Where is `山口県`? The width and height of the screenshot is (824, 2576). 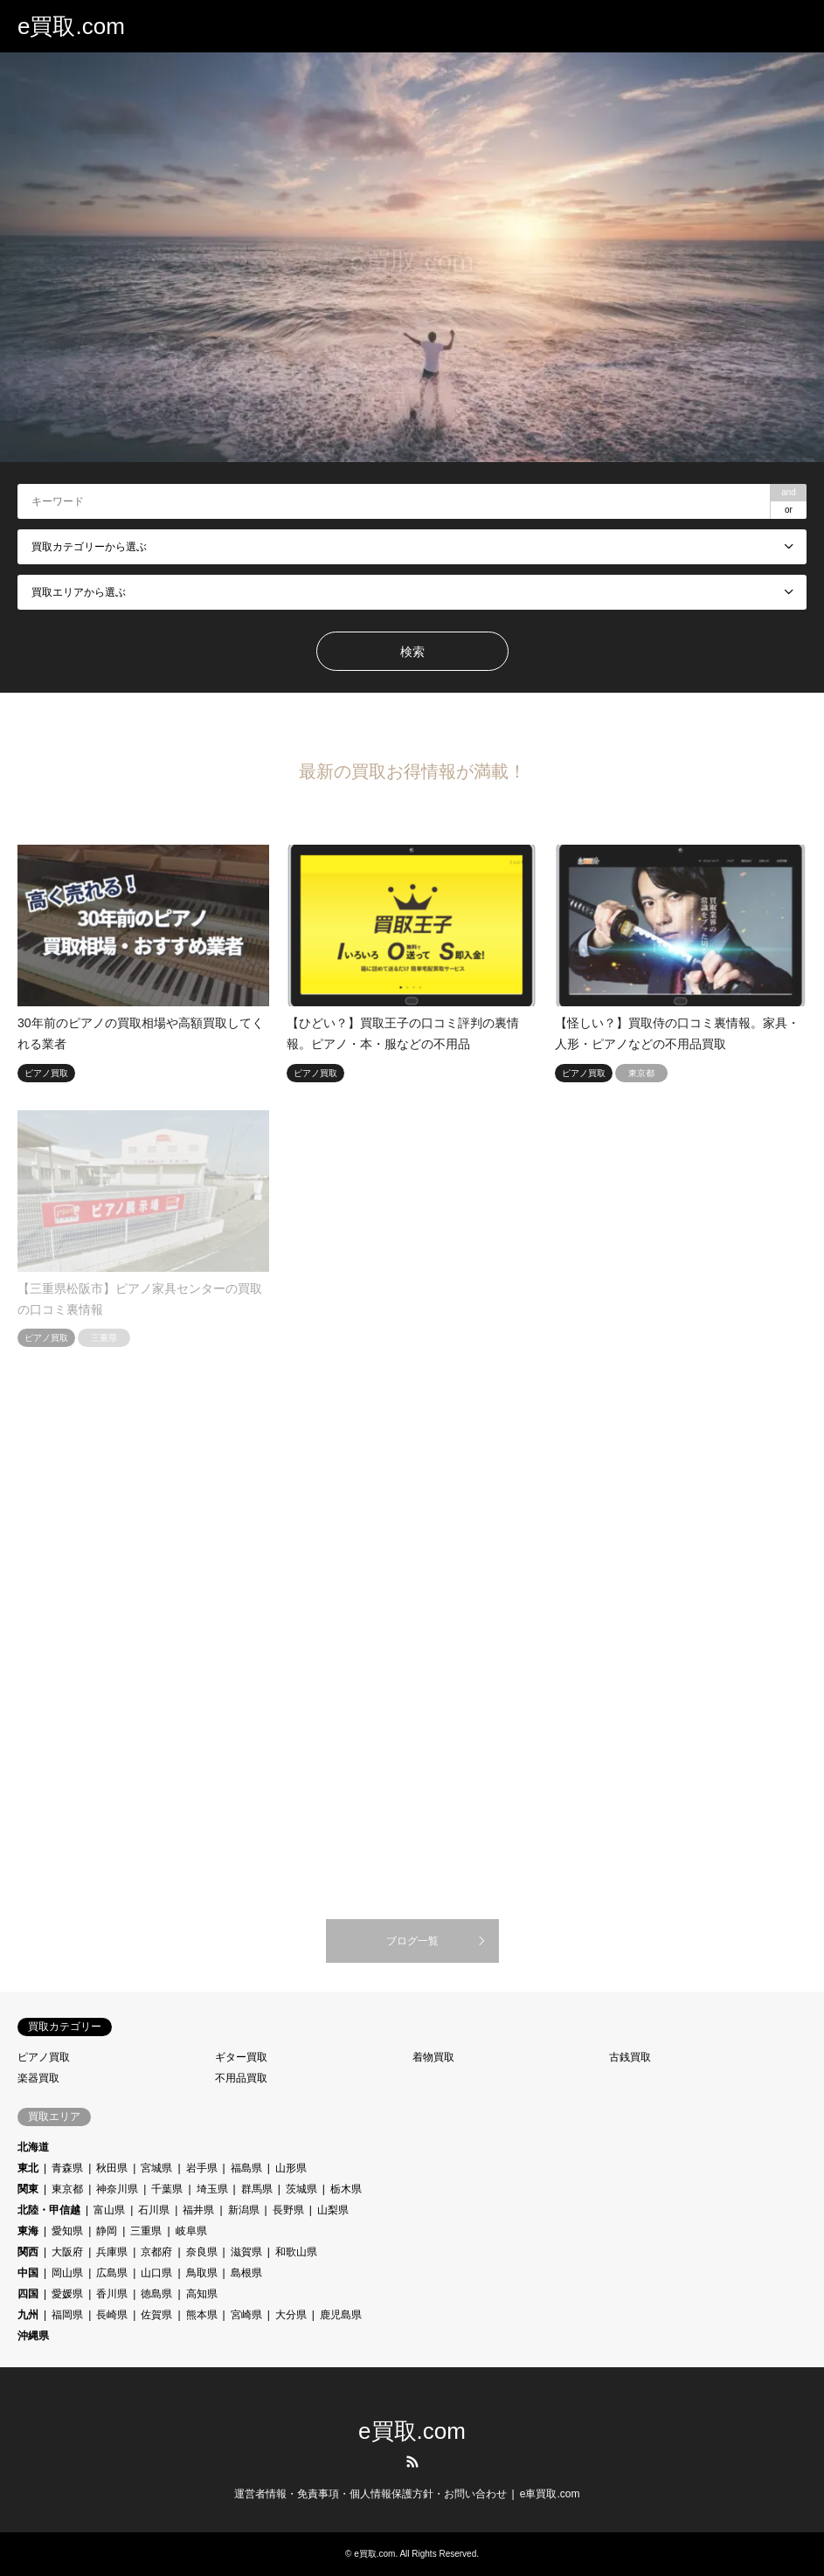
山口県 is located at coordinates (156, 2273).